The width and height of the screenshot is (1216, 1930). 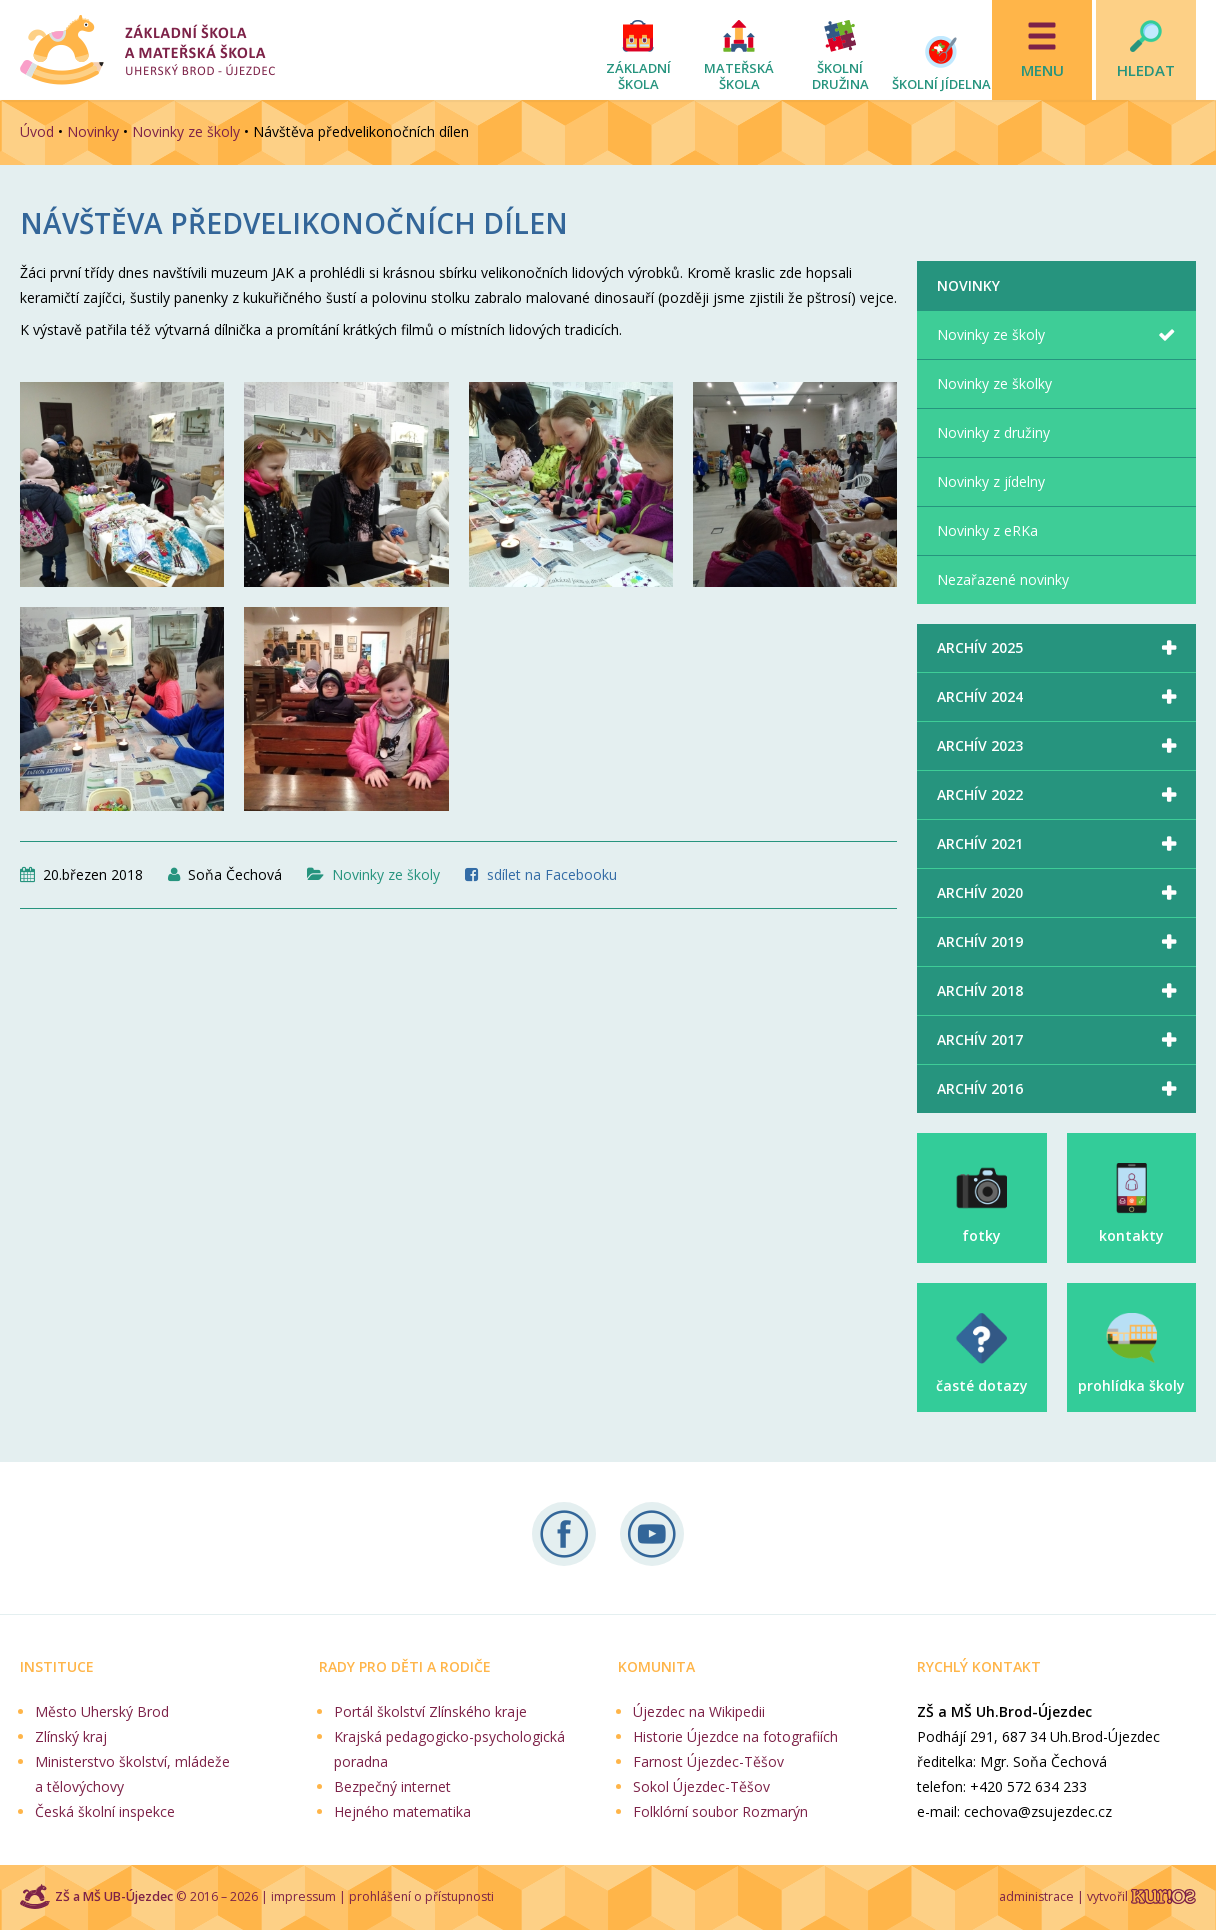 What do you see at coordinates (1146, 70) in the screenshot?
I see `Hledat` at bounding box center [1146, 70].